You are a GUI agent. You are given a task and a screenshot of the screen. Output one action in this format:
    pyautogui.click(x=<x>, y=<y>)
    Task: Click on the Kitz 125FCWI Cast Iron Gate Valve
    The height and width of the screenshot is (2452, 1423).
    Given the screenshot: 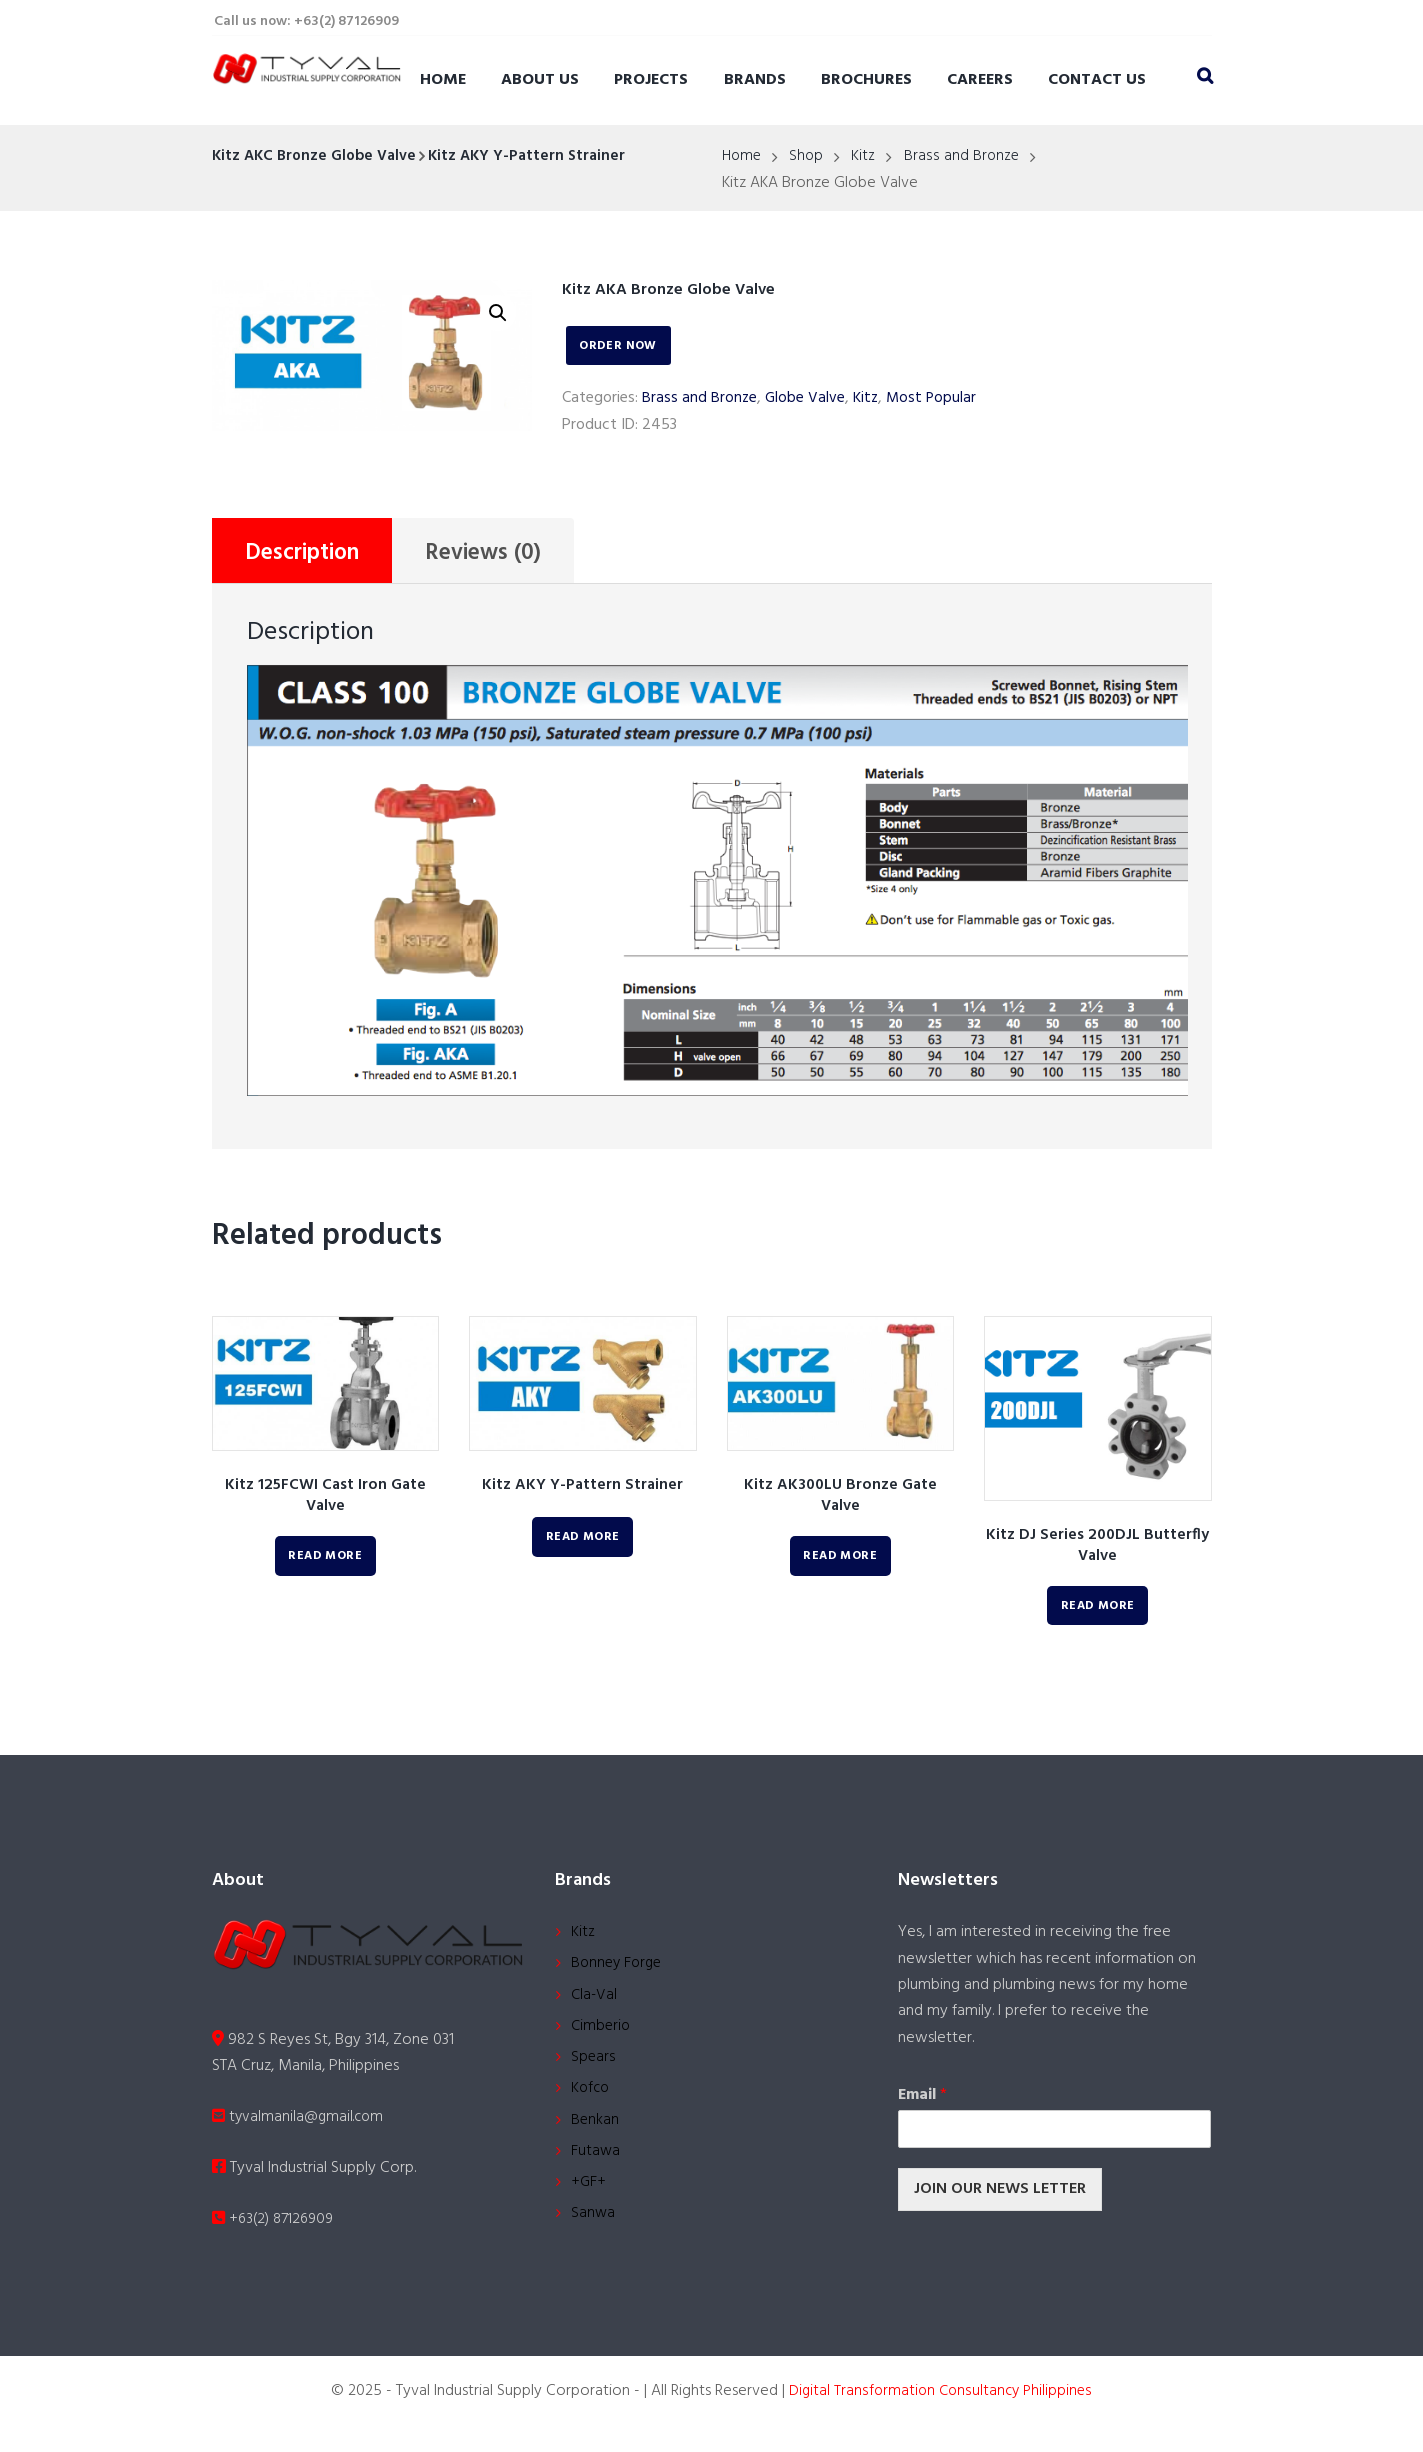 What is the action you would take?
    pyautogui.click(x=325, y=1499)
    